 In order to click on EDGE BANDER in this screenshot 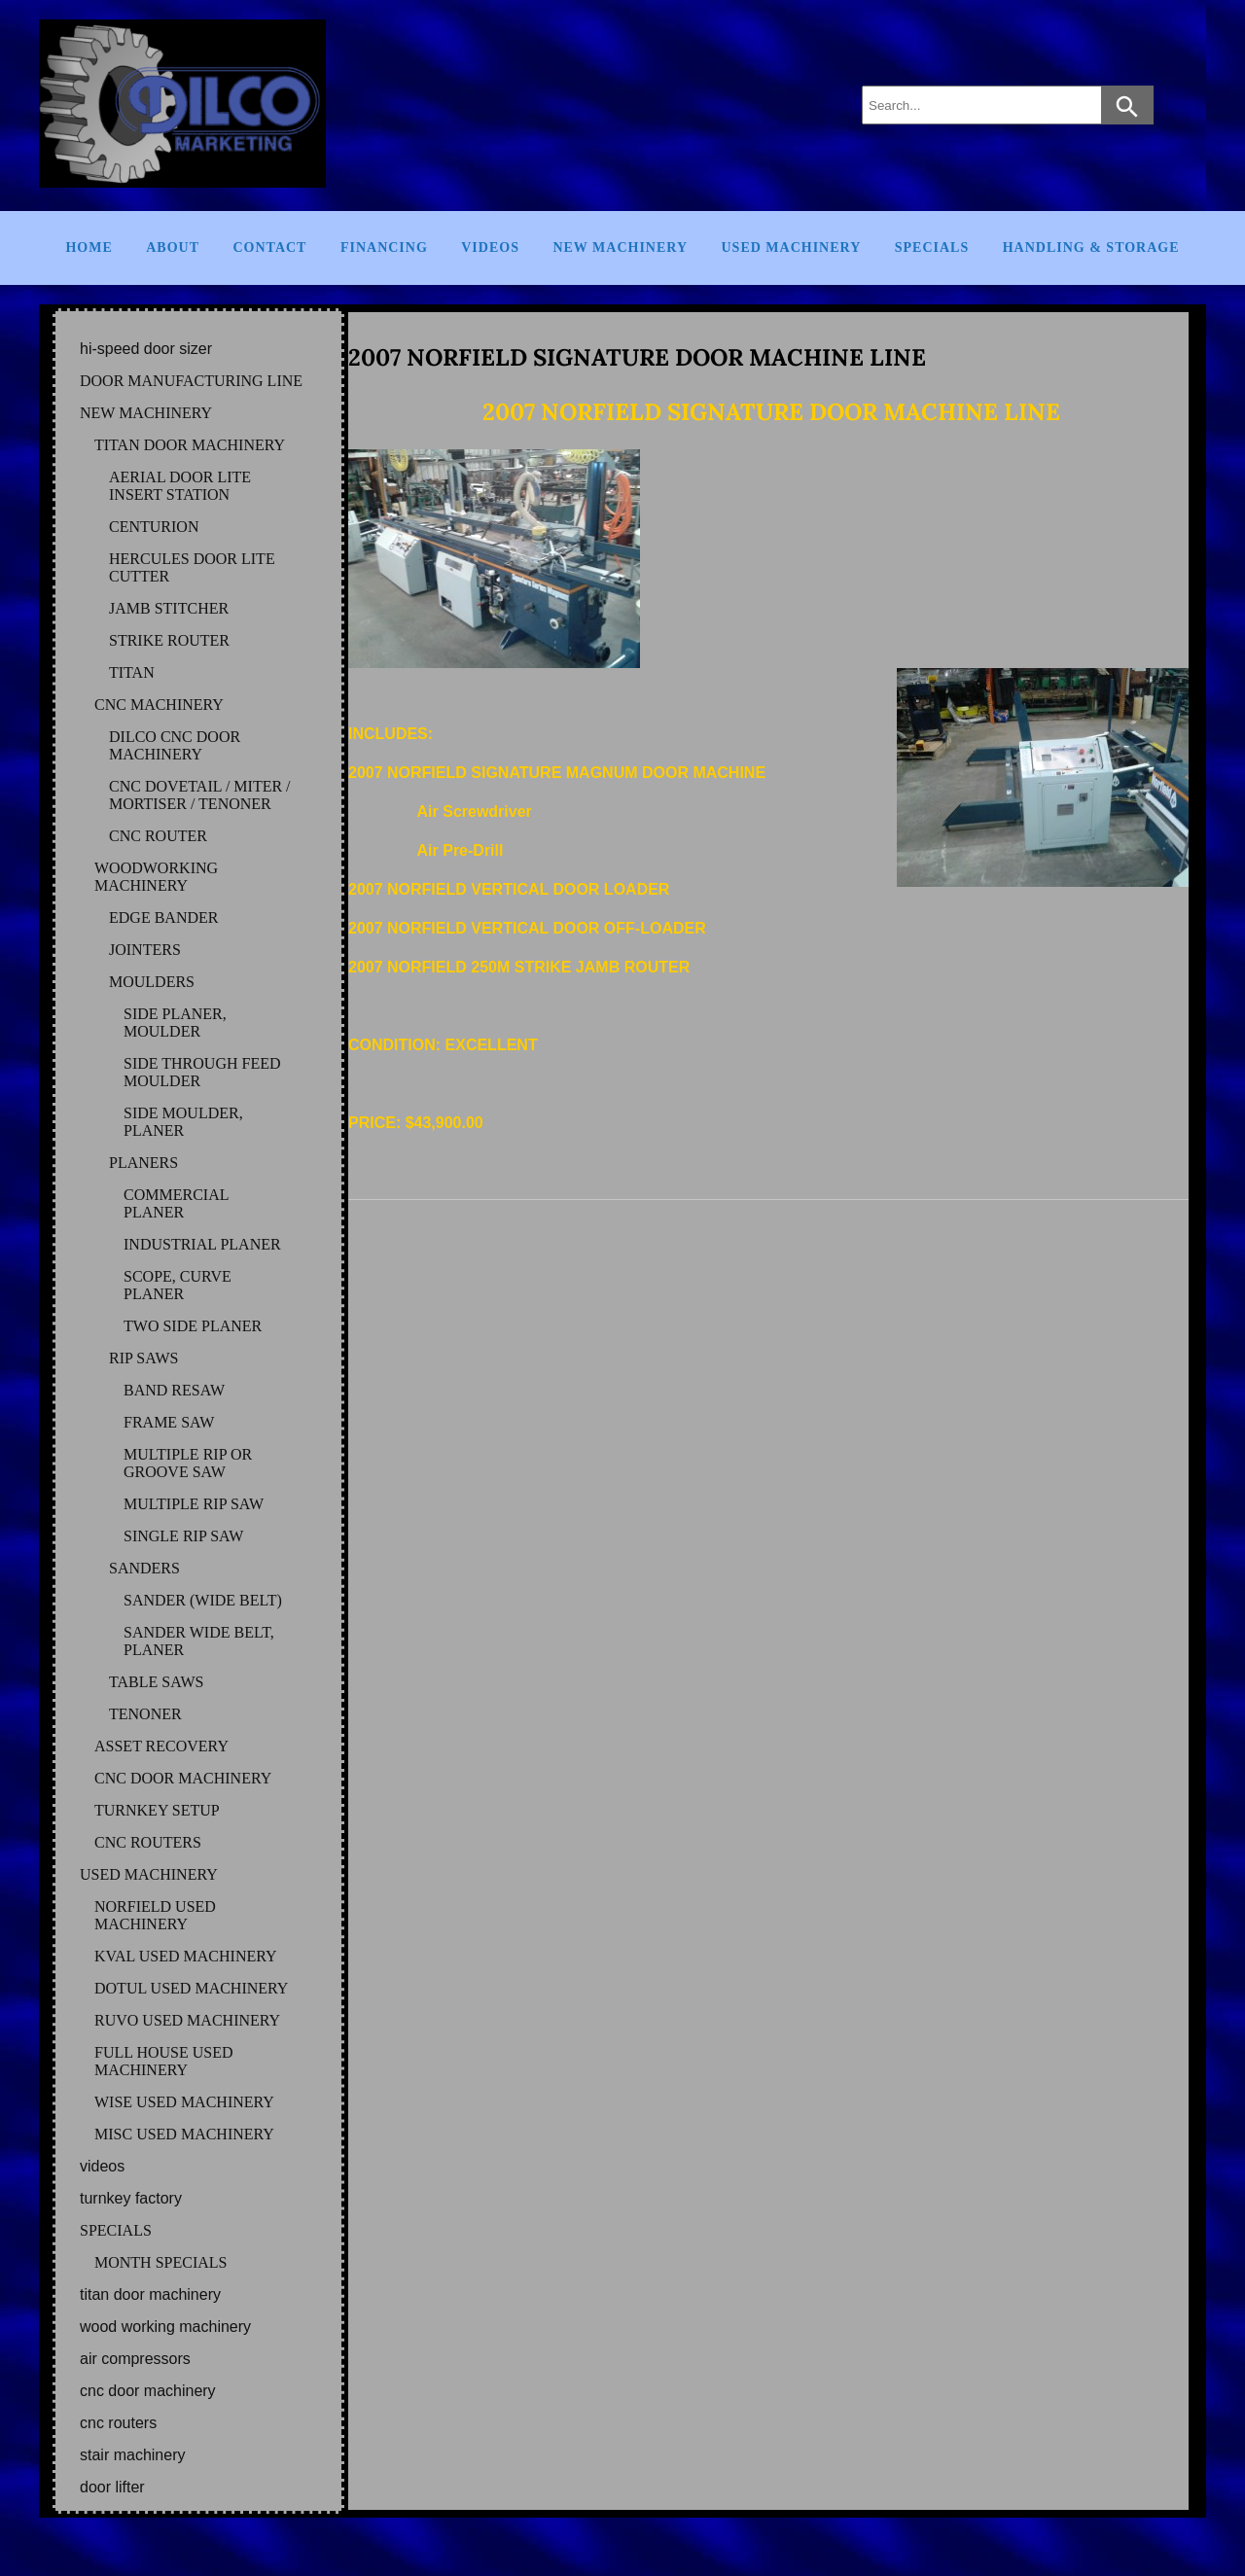, I will do `click(163, 917)`.